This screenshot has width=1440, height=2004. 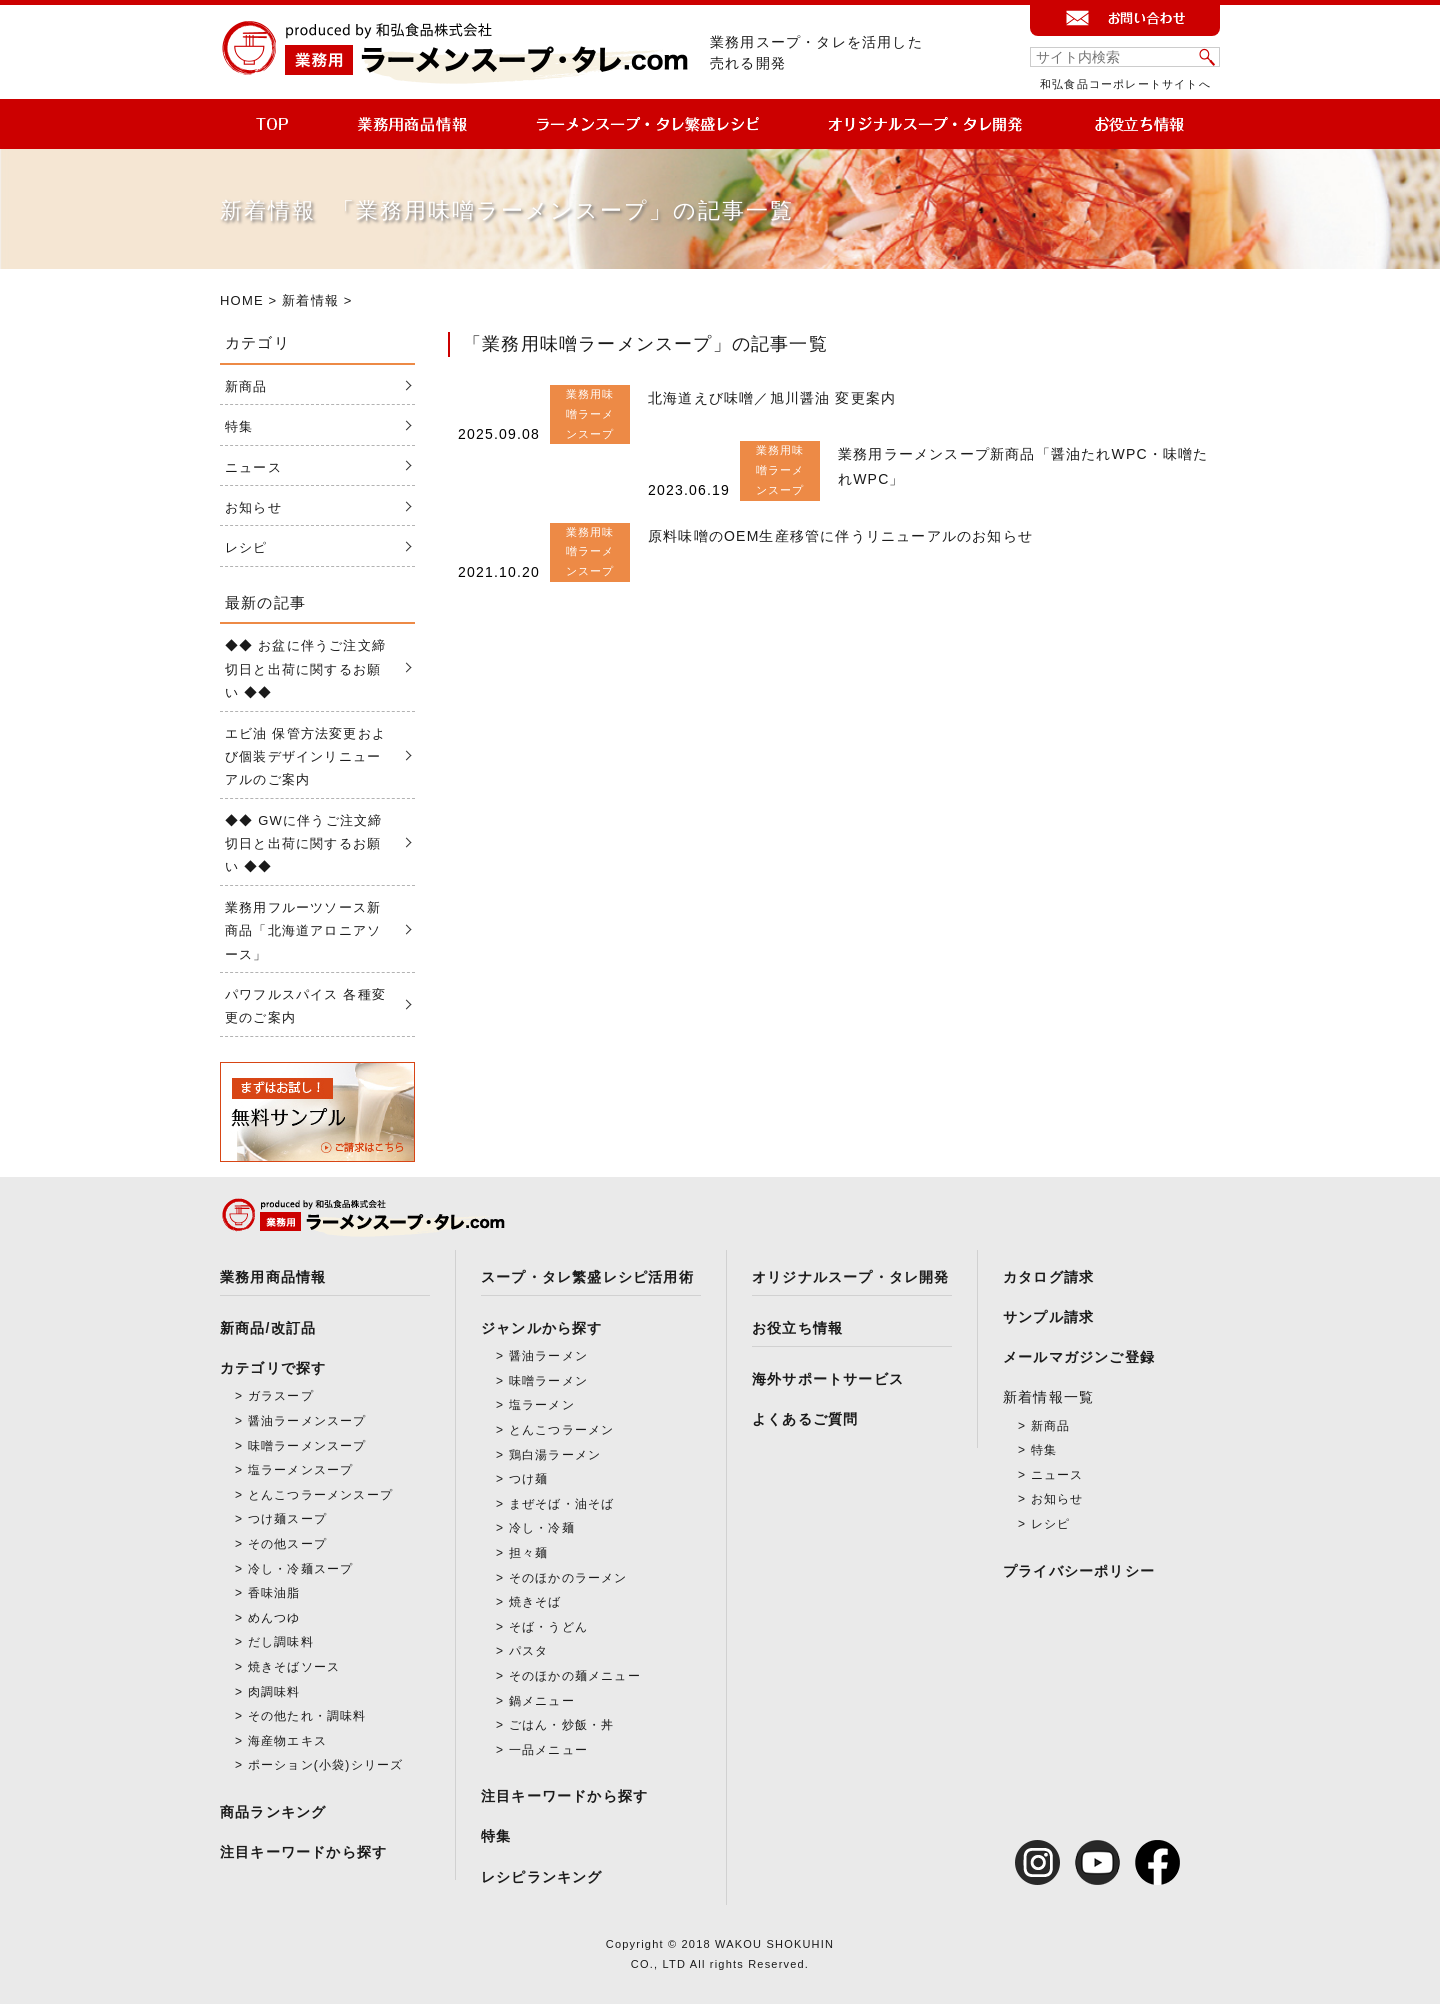 I want to click on ジャンルから探す, so click(x=542, y=1328).